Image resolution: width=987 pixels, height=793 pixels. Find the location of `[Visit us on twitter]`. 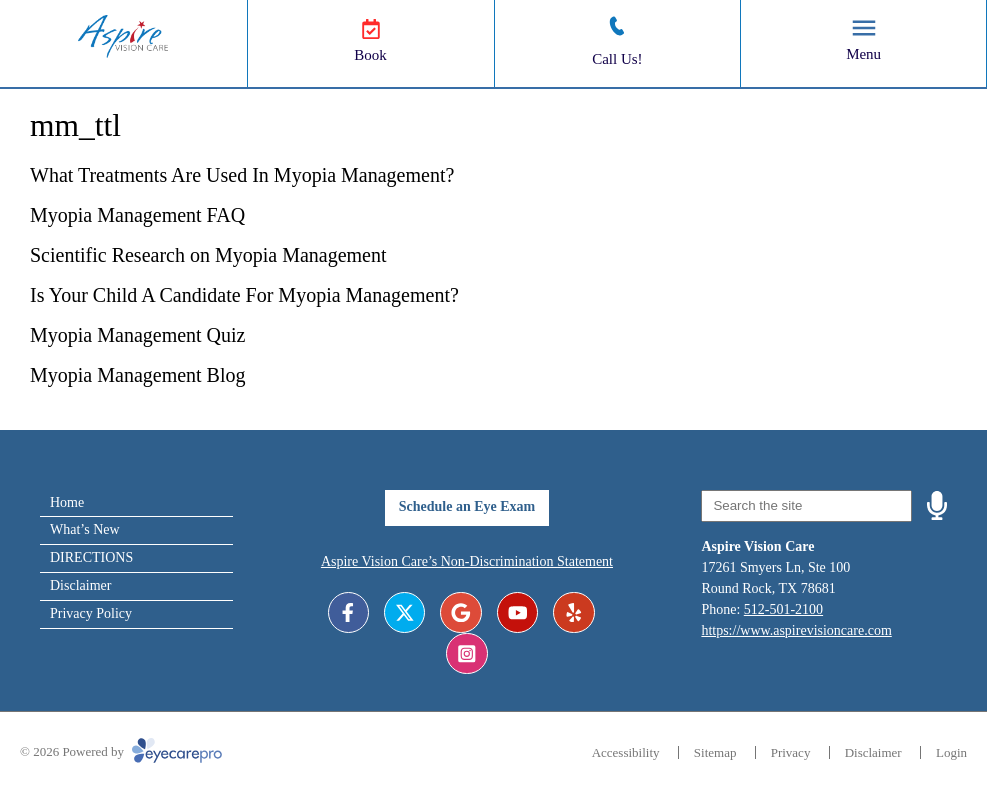

[Visit us on twitter] is located at coordinates (404, 612).